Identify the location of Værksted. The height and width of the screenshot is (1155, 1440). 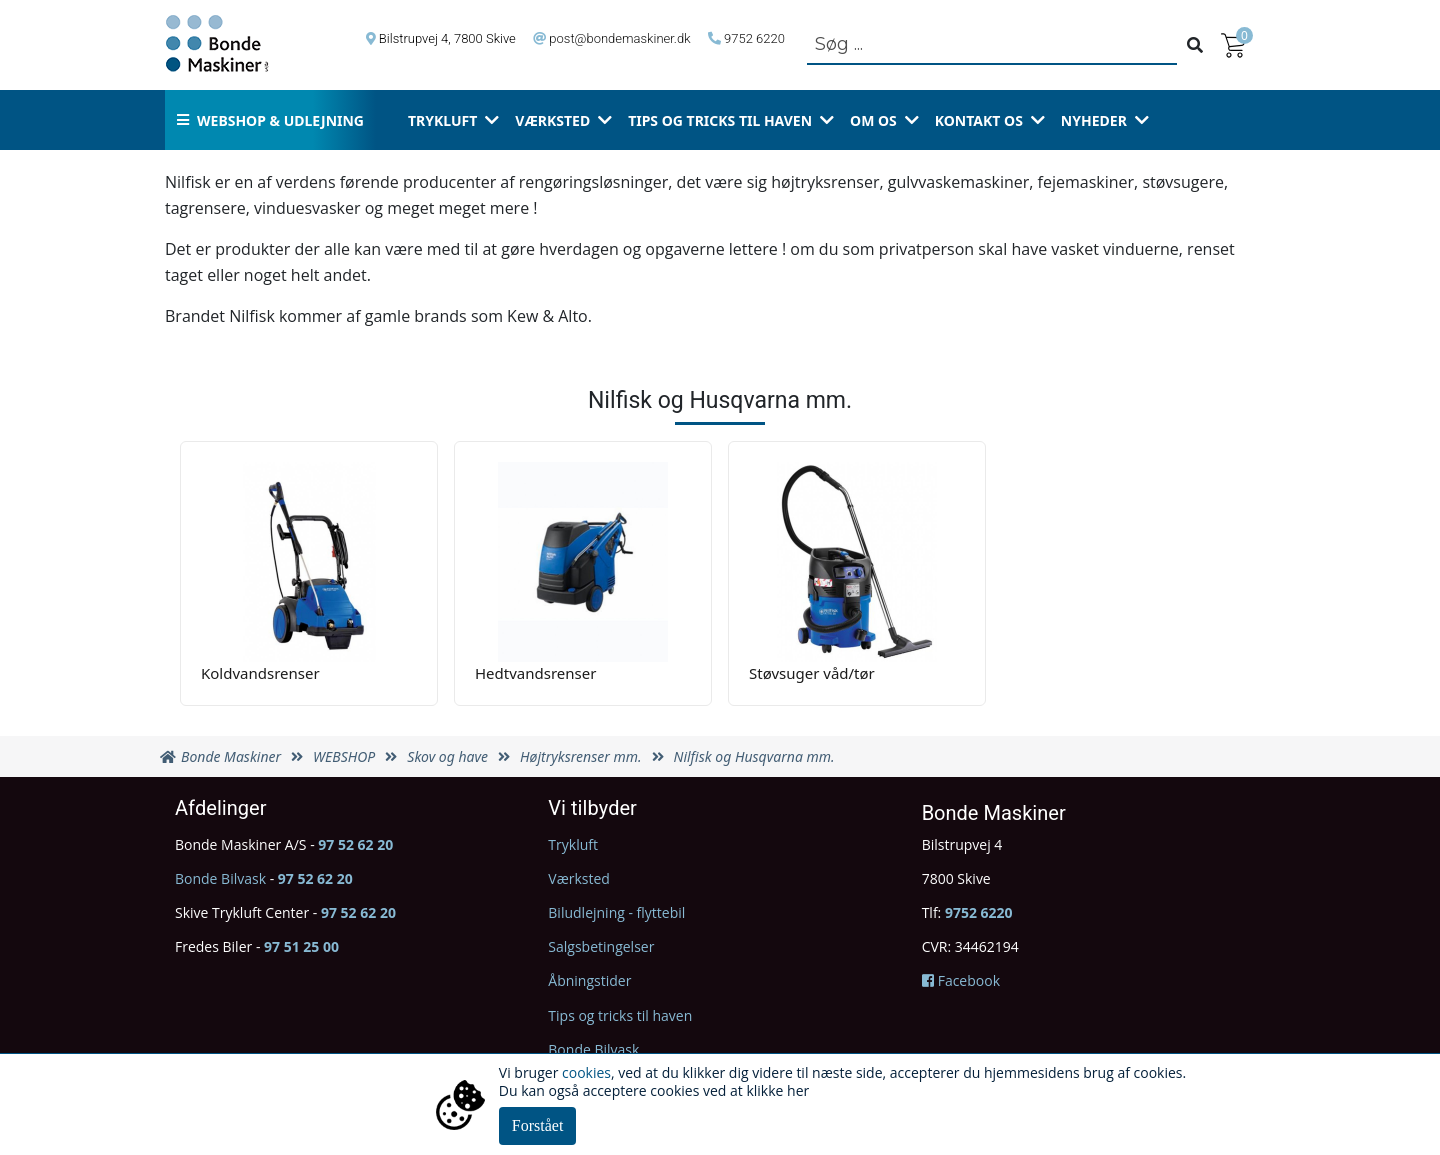
(552, 120).